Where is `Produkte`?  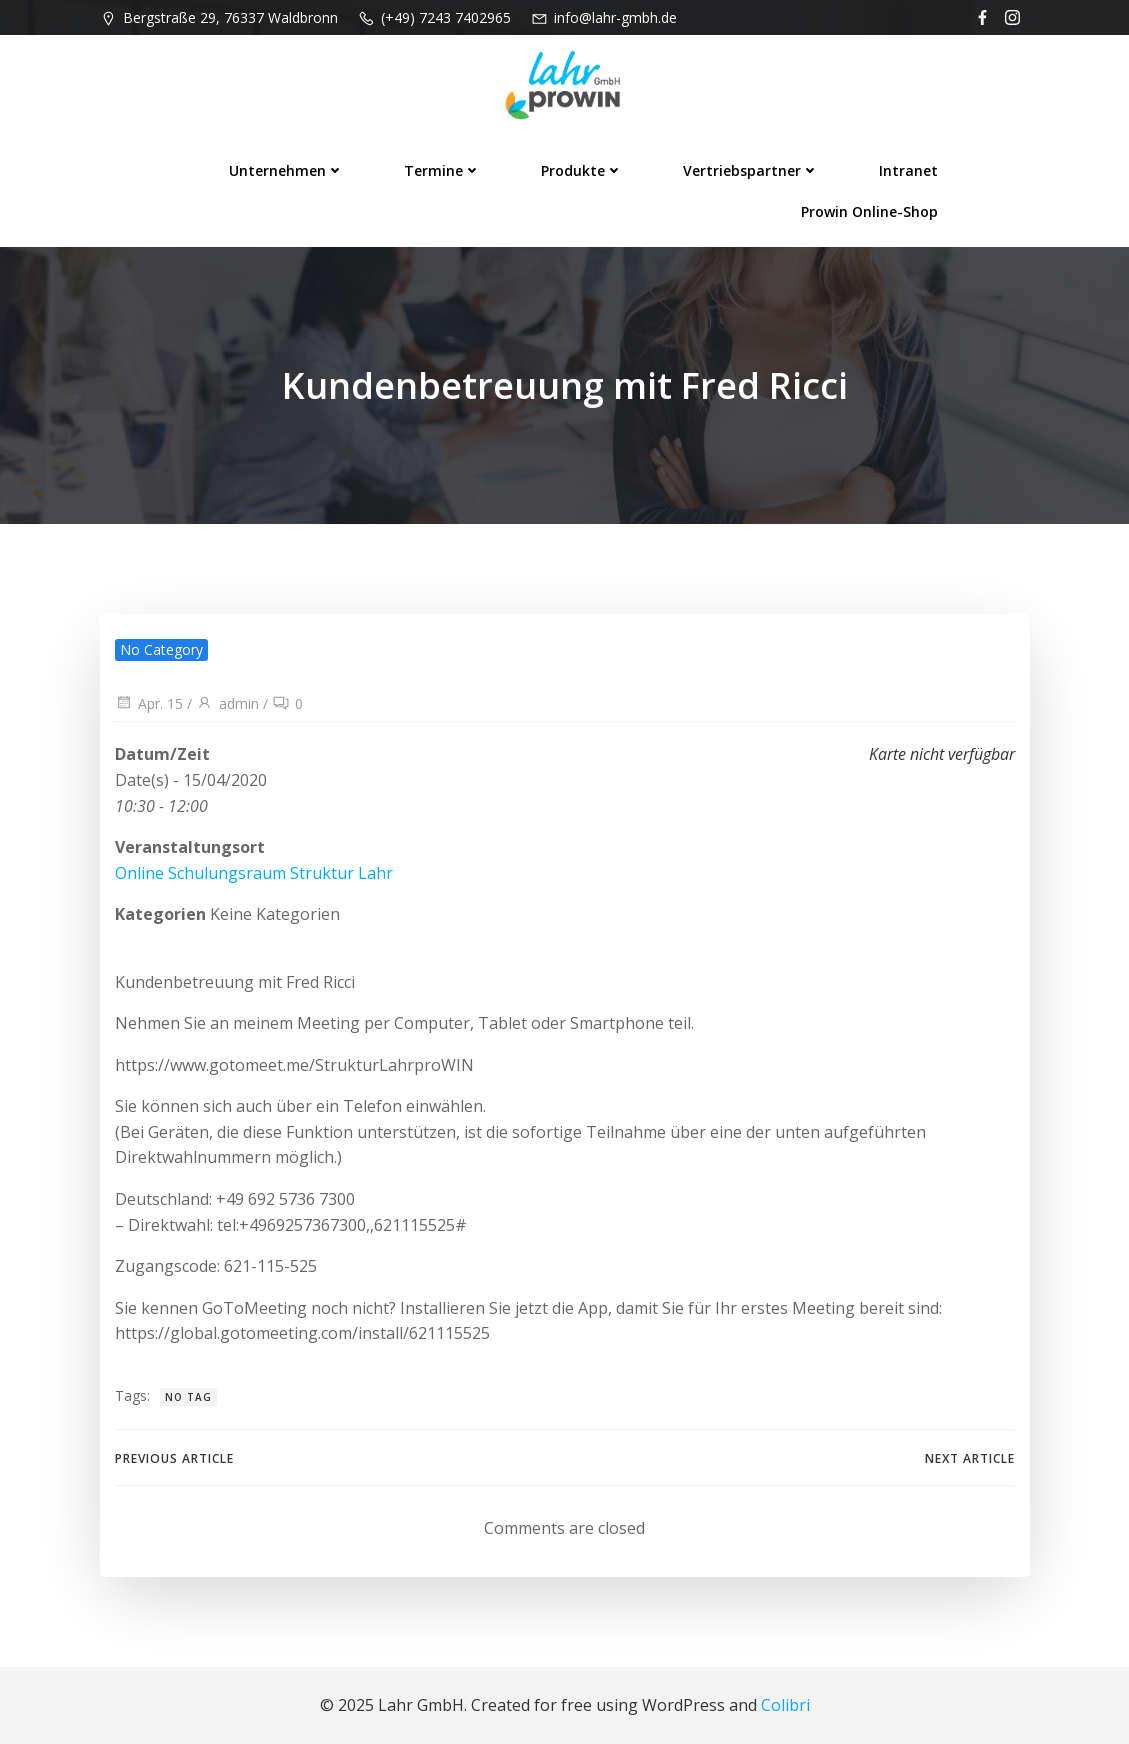
Produkte is located at coordinates (582, 170).